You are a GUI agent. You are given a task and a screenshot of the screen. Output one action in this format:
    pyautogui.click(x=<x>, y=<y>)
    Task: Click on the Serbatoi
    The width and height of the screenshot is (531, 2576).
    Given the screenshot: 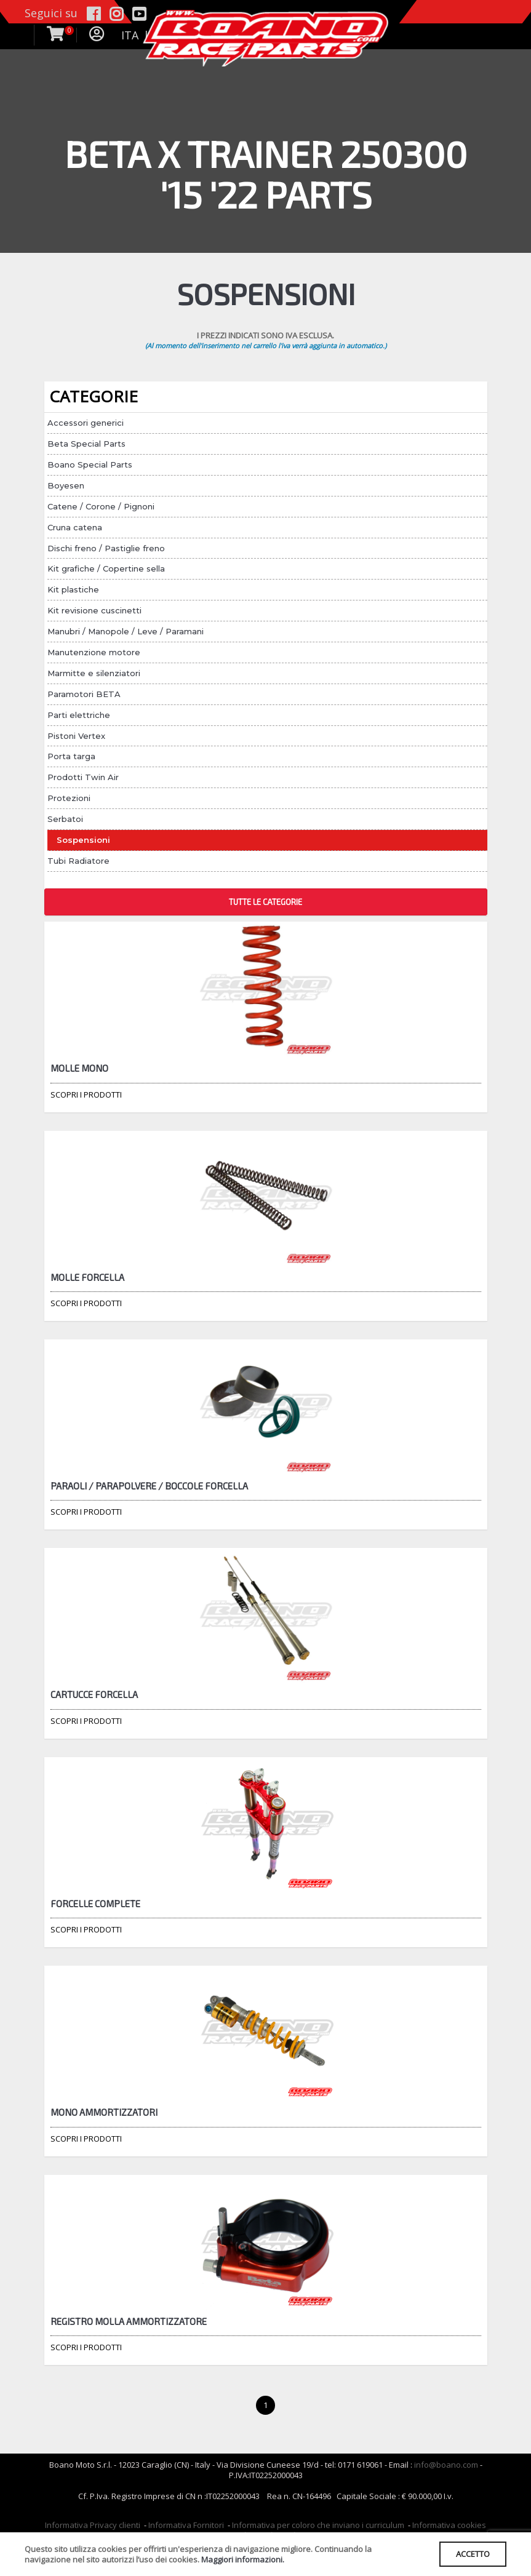 What is the action you would take?
    pyautogui.click(x=65, y=819)
    